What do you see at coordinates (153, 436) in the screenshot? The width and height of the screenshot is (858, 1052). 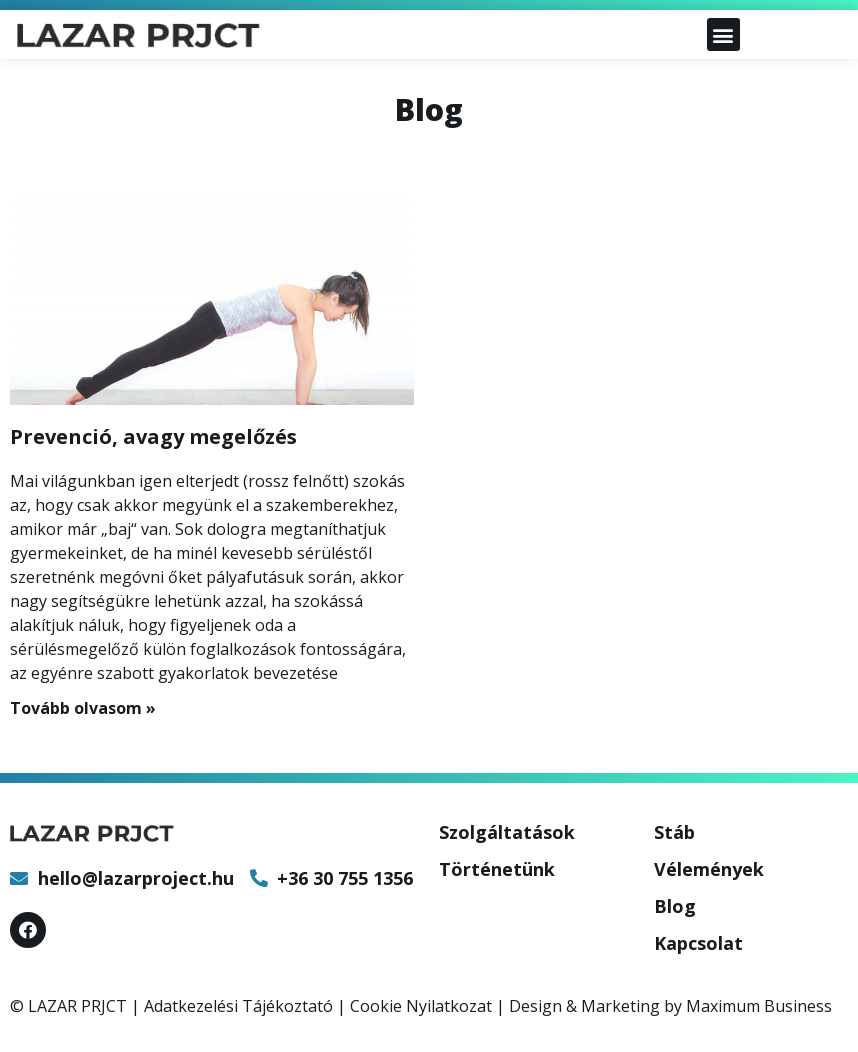 I see `Prevenció, avagy megelőzés` at bounding box center [153, 436].